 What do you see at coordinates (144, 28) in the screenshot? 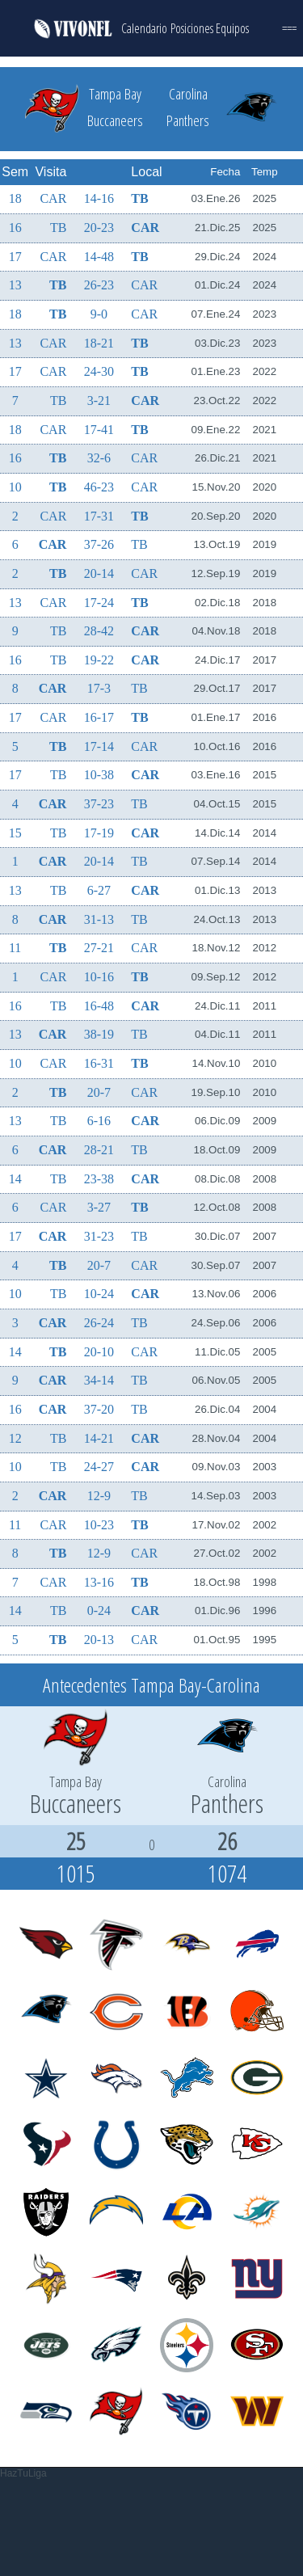
I see `Calendario` at bounding box center [144, 28].